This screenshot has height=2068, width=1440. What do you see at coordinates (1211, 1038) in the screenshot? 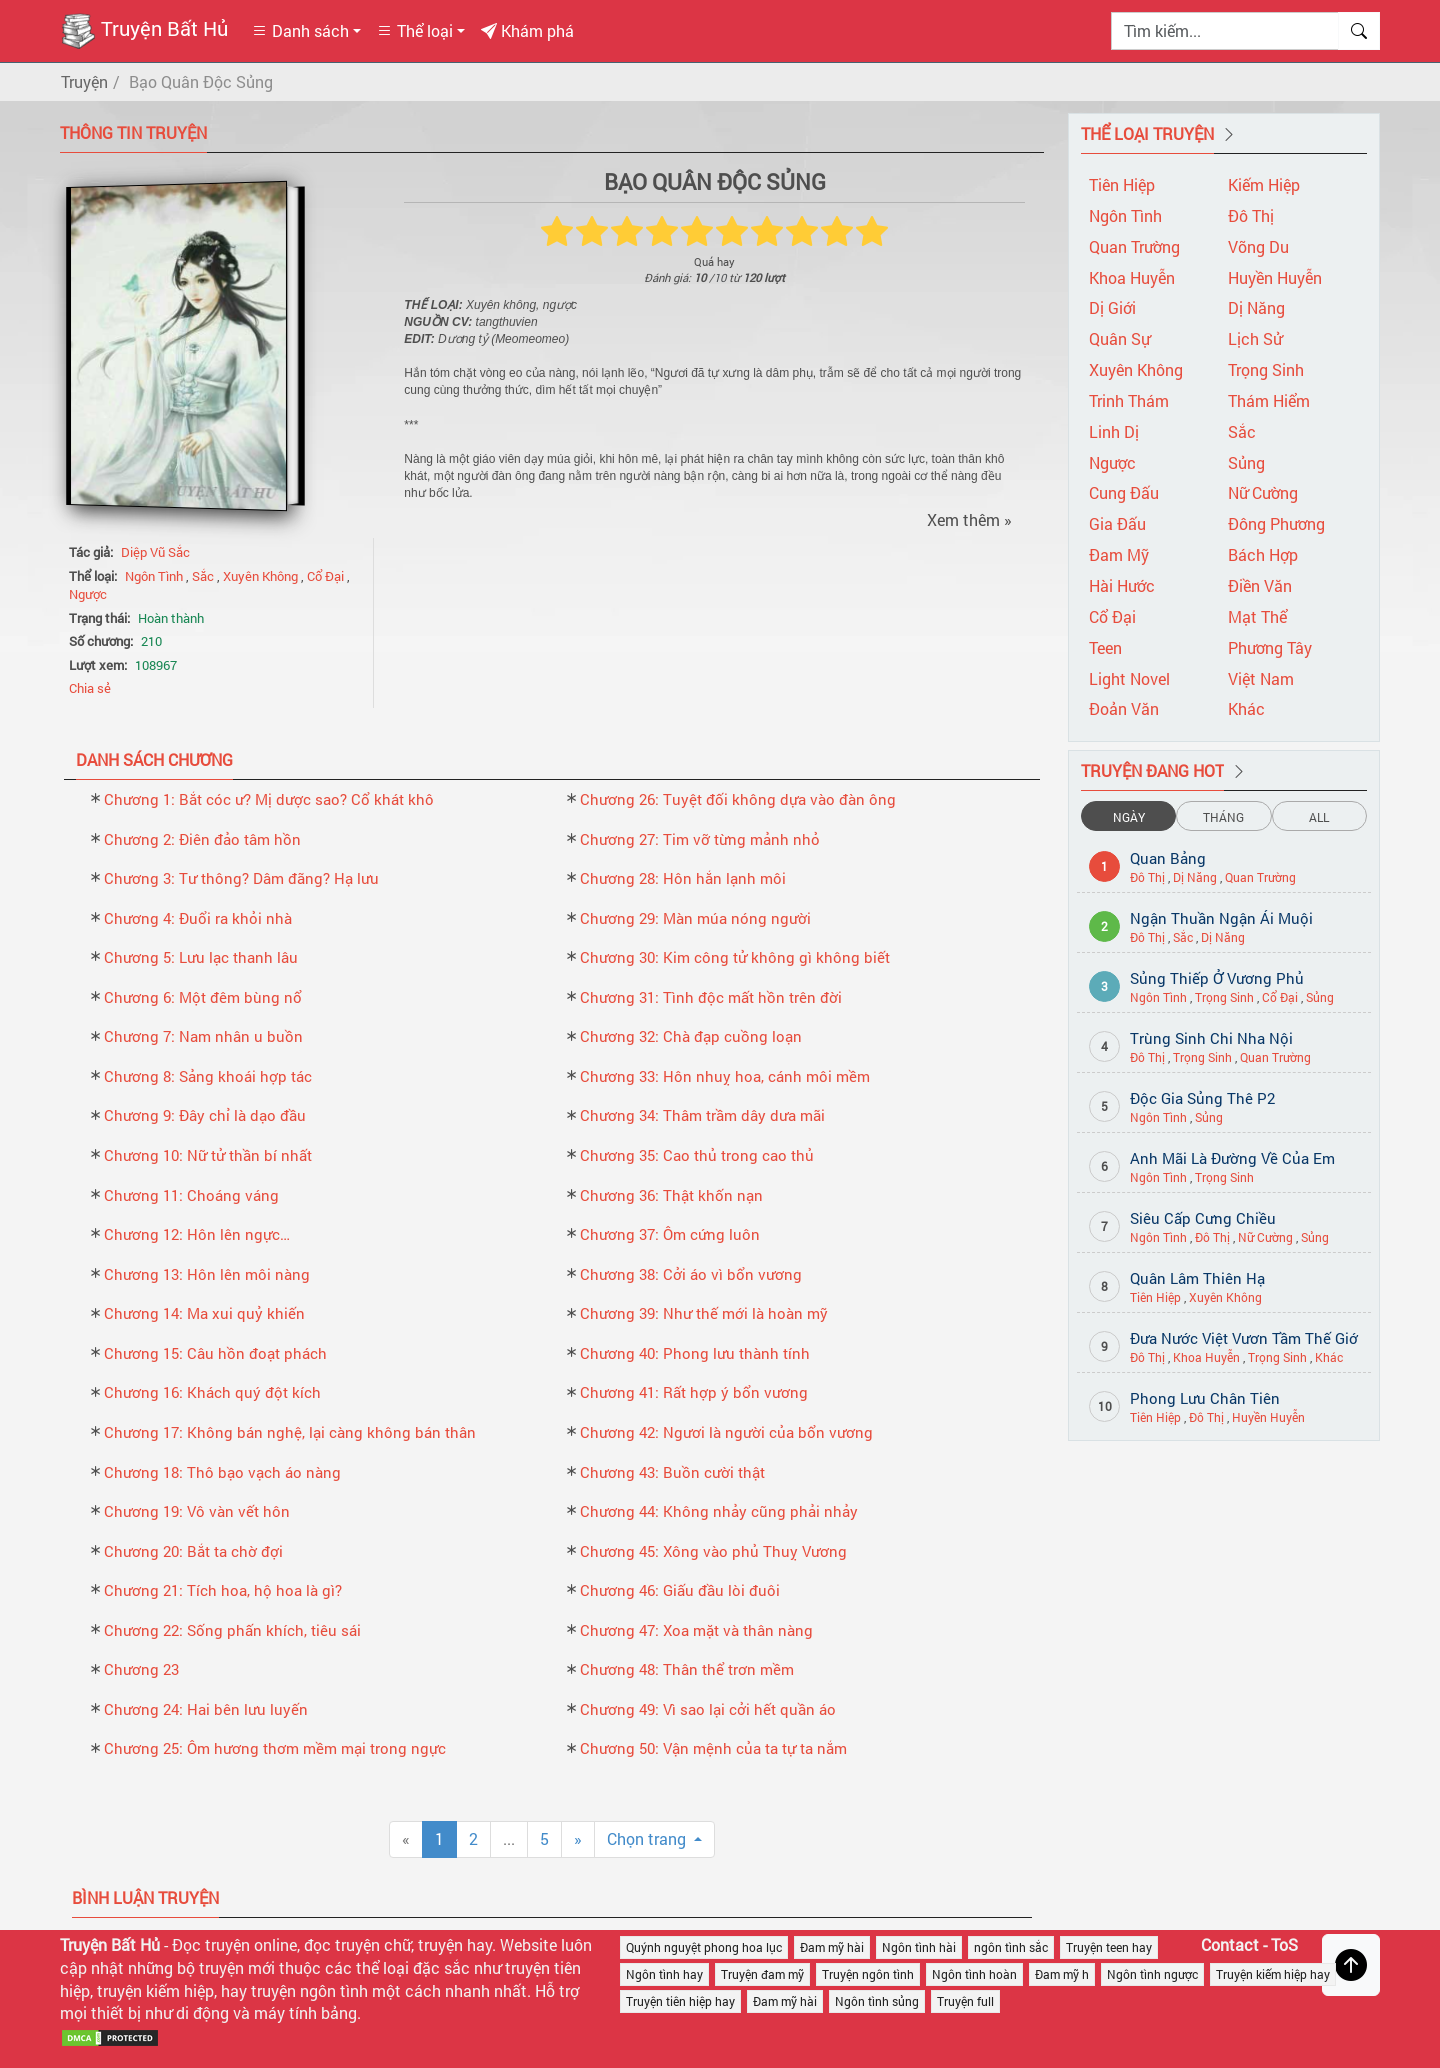
I see `Trùng Sinh Chi Nha Nội` at bounding box center [1211, 1038].